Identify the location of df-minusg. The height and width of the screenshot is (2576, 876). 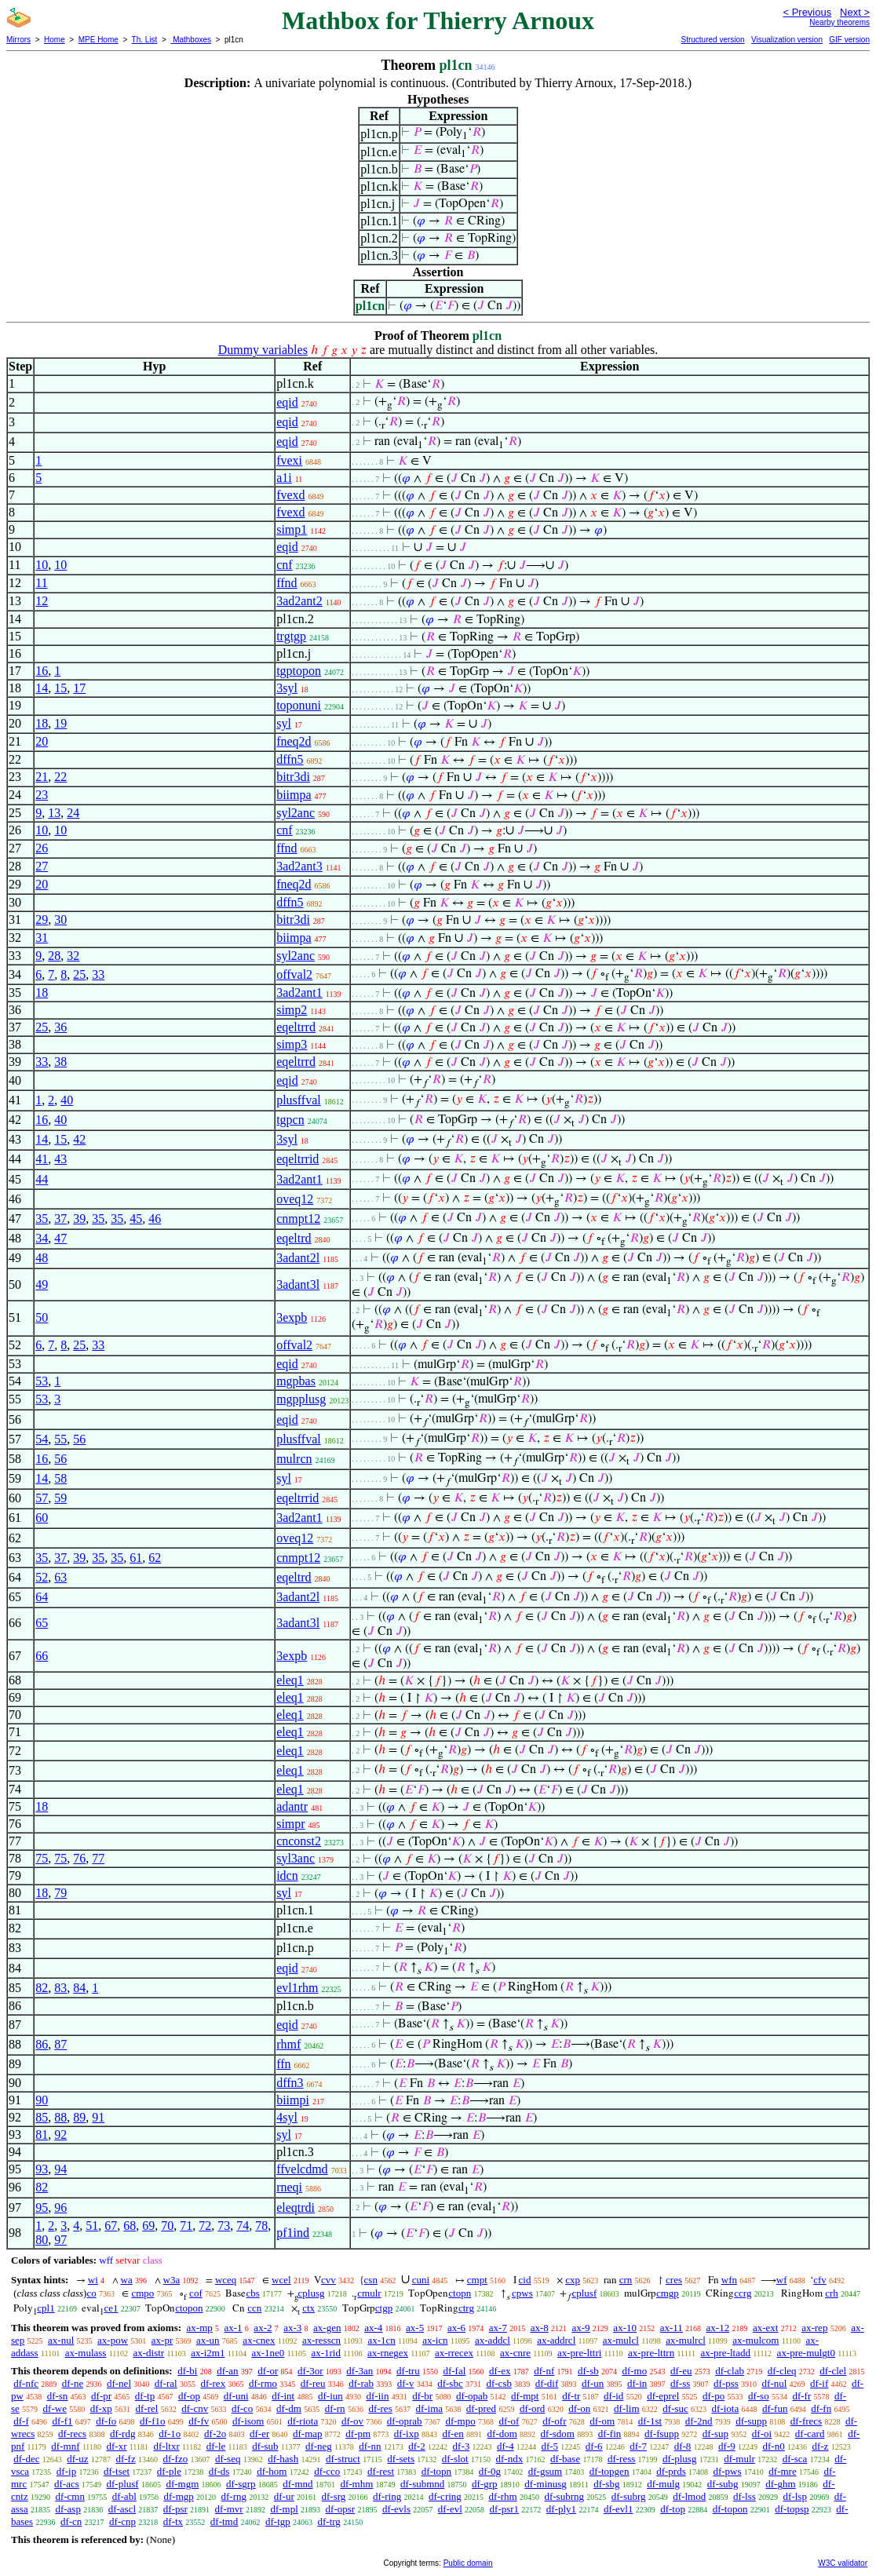
(545, 2484).